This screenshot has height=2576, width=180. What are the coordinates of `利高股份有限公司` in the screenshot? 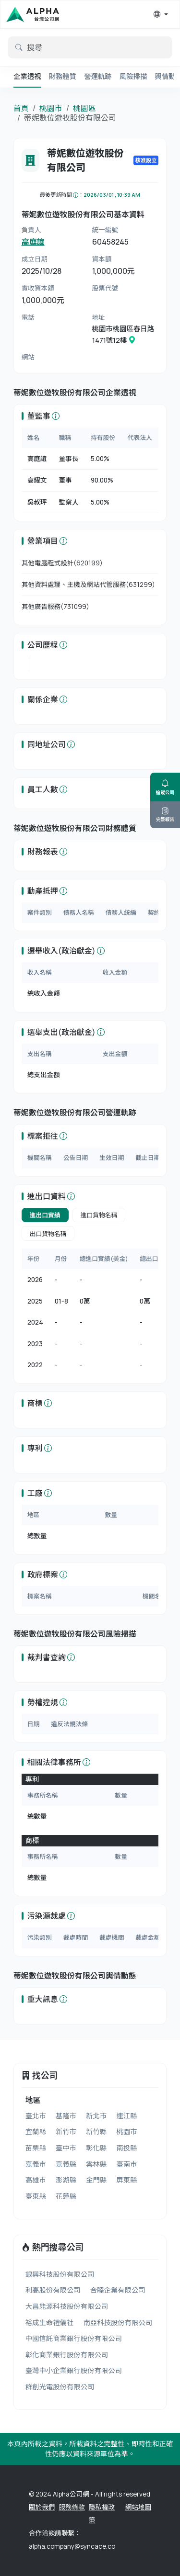 It's located at (53, 2290).